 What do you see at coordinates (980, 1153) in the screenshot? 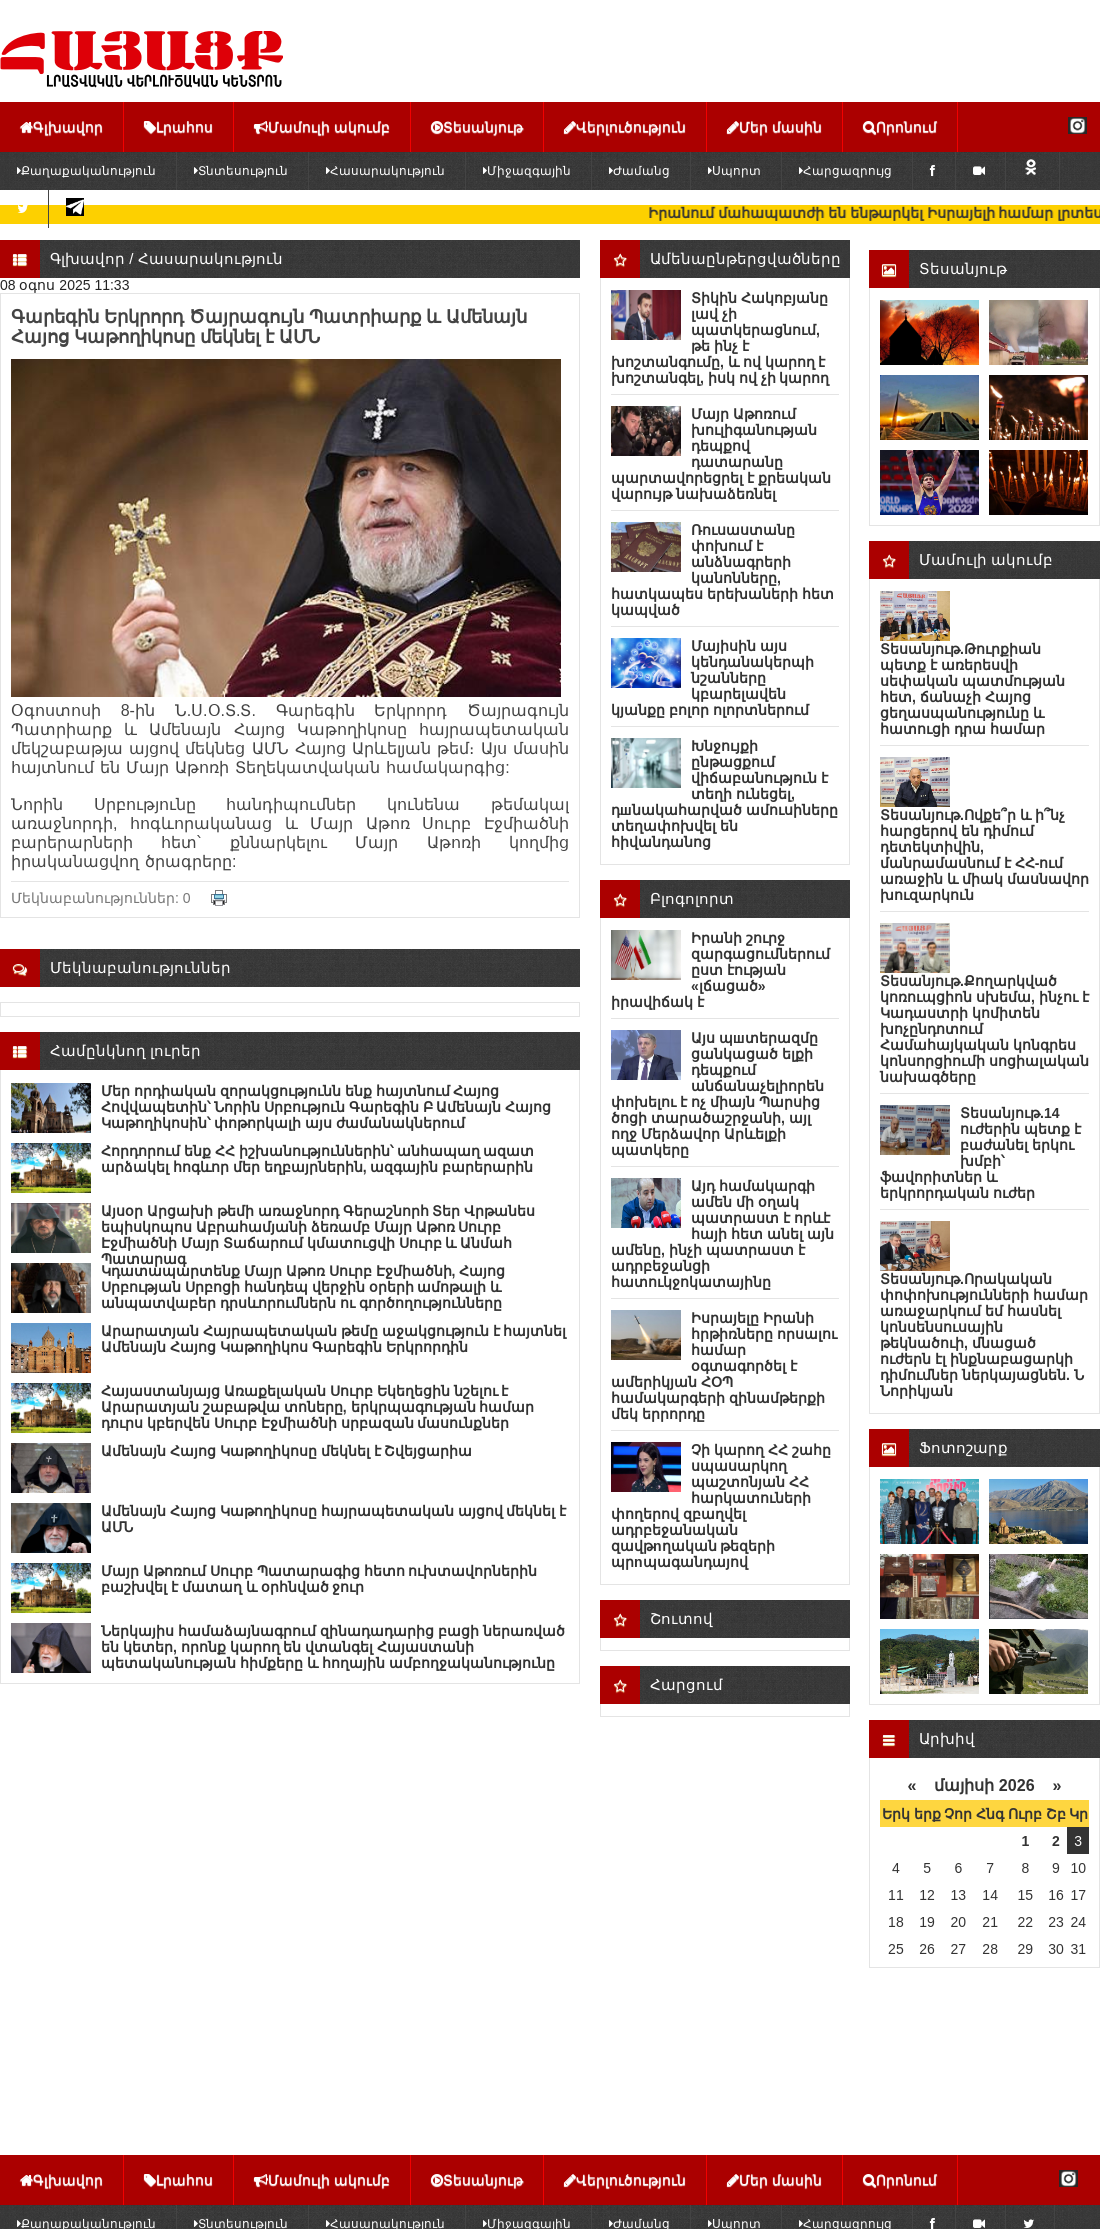
I see `Տեսանյութ.14 ուժերին պետք է բաժանել երկու խմբի՝ ֆավորիտներ և երկրորդական ուժեր` at bounding box center [980, 1153].